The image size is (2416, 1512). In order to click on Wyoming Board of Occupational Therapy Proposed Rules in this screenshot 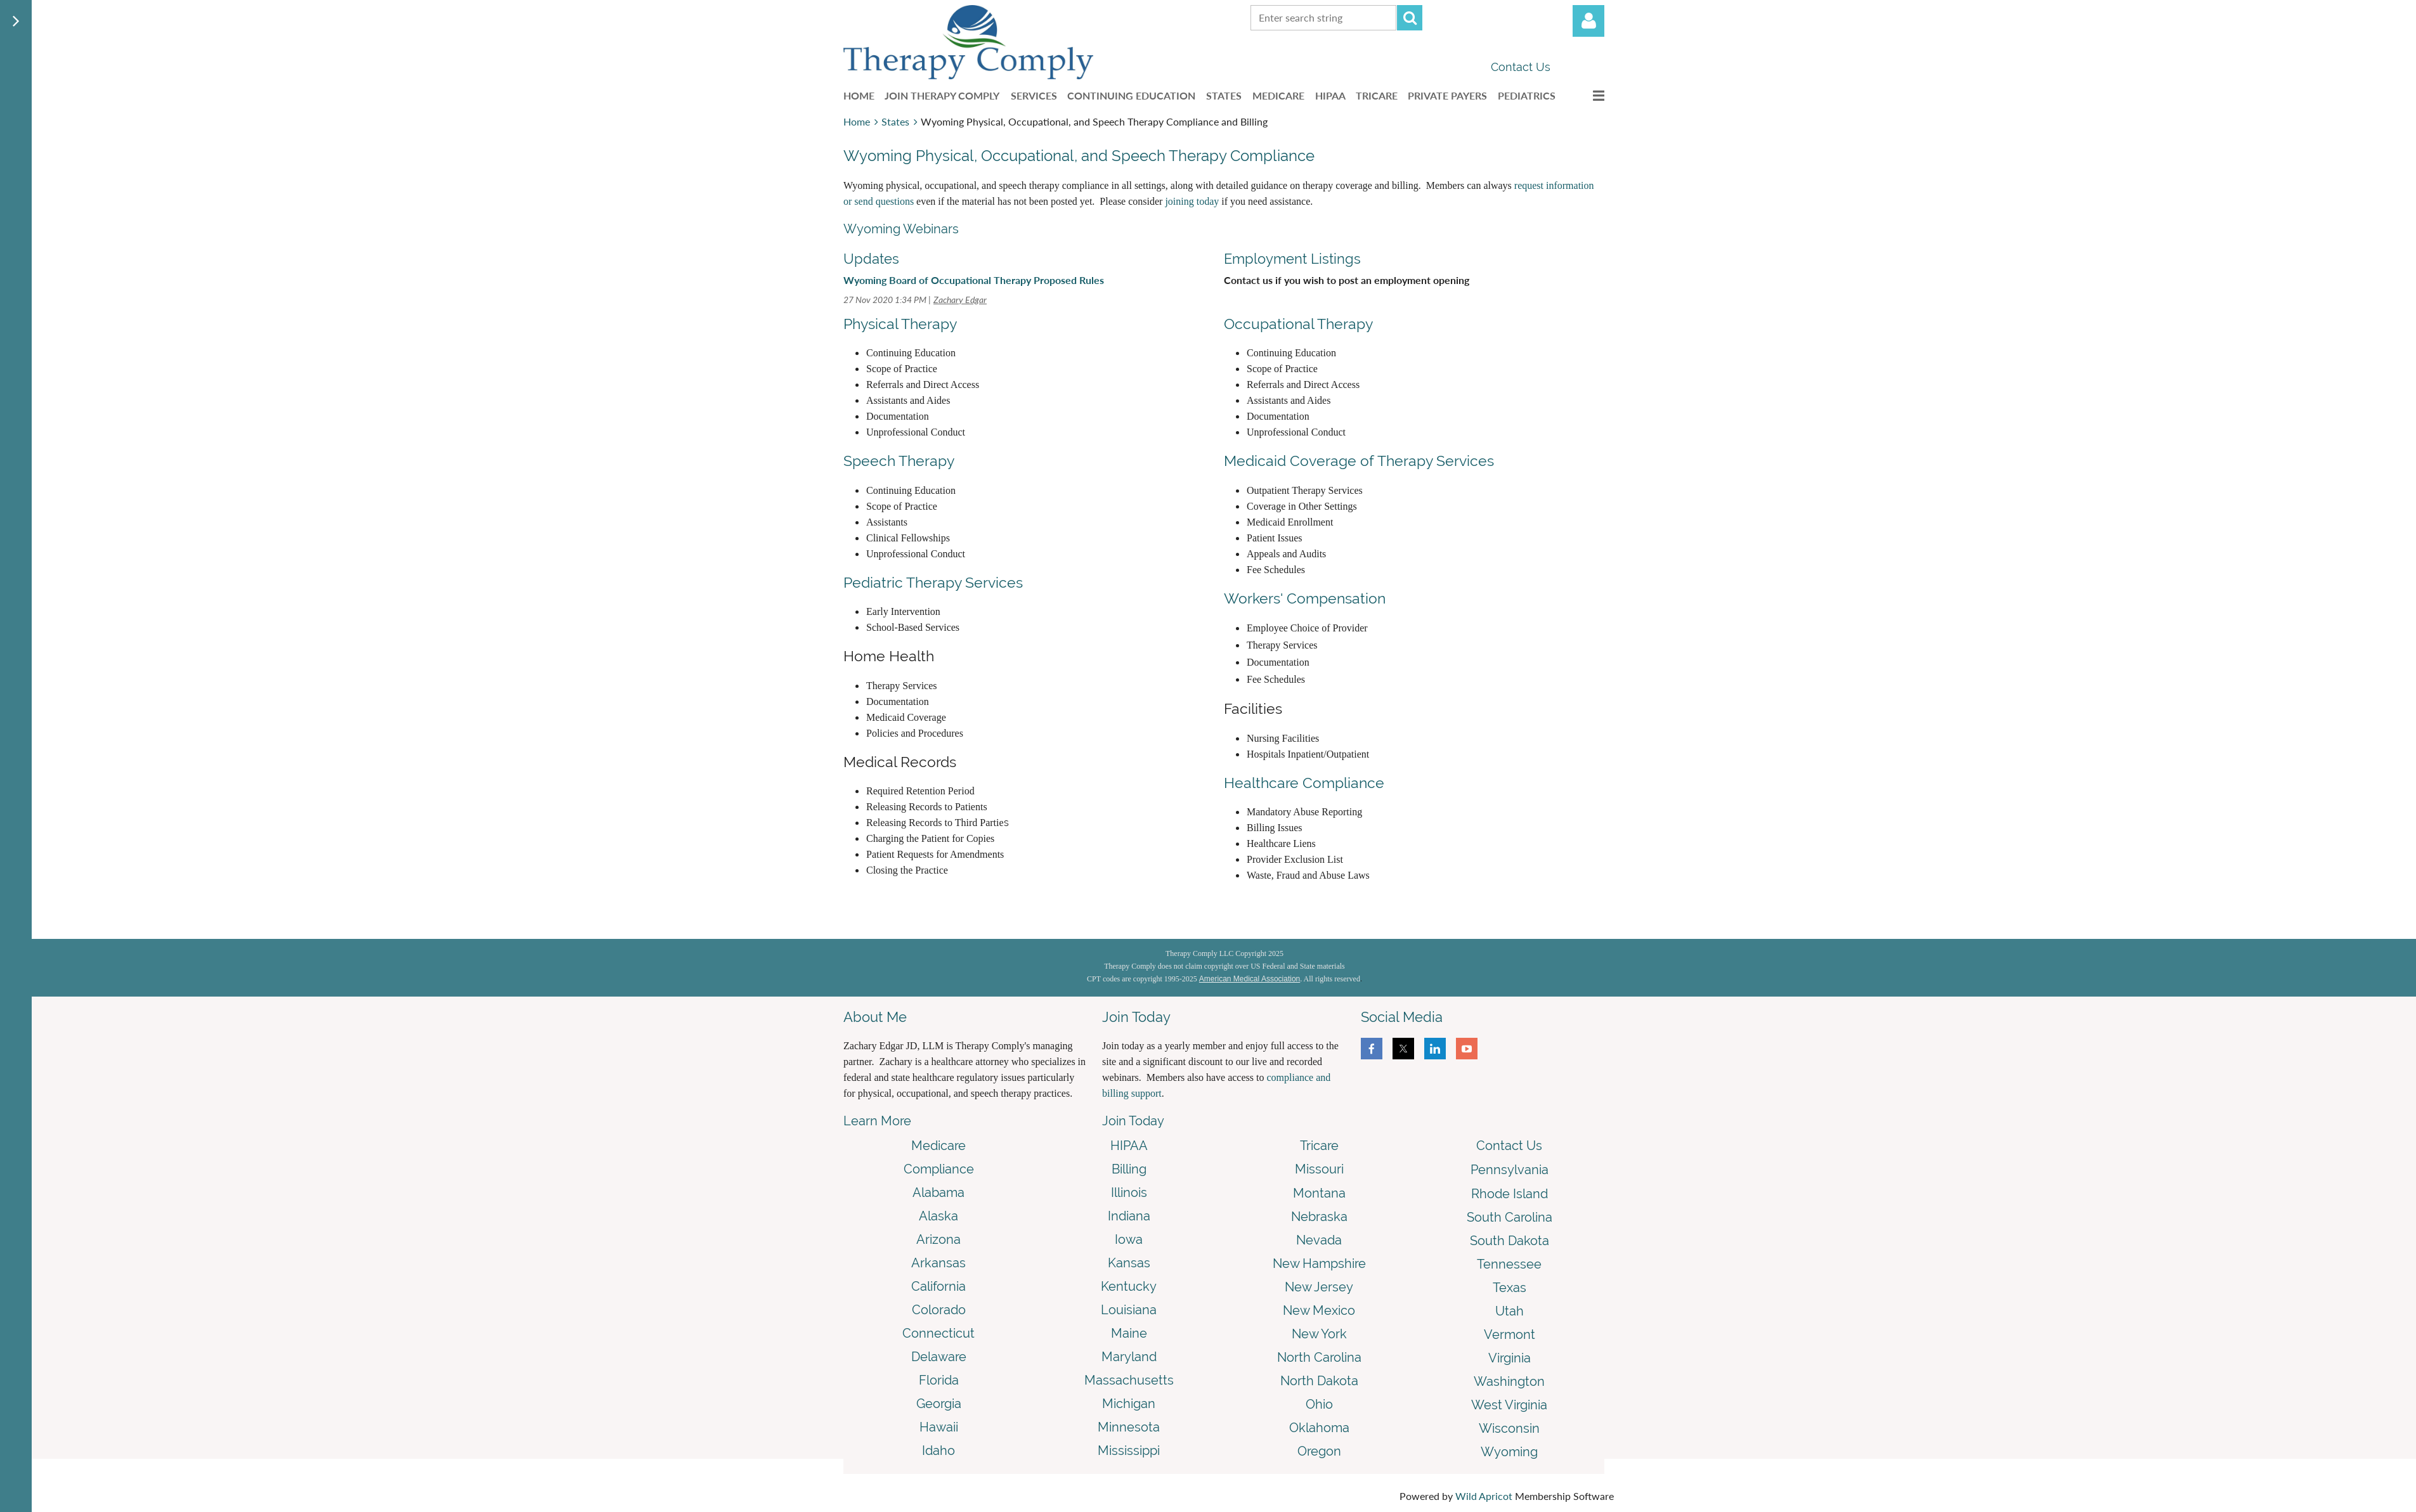, I will do `click(973, 280)`.